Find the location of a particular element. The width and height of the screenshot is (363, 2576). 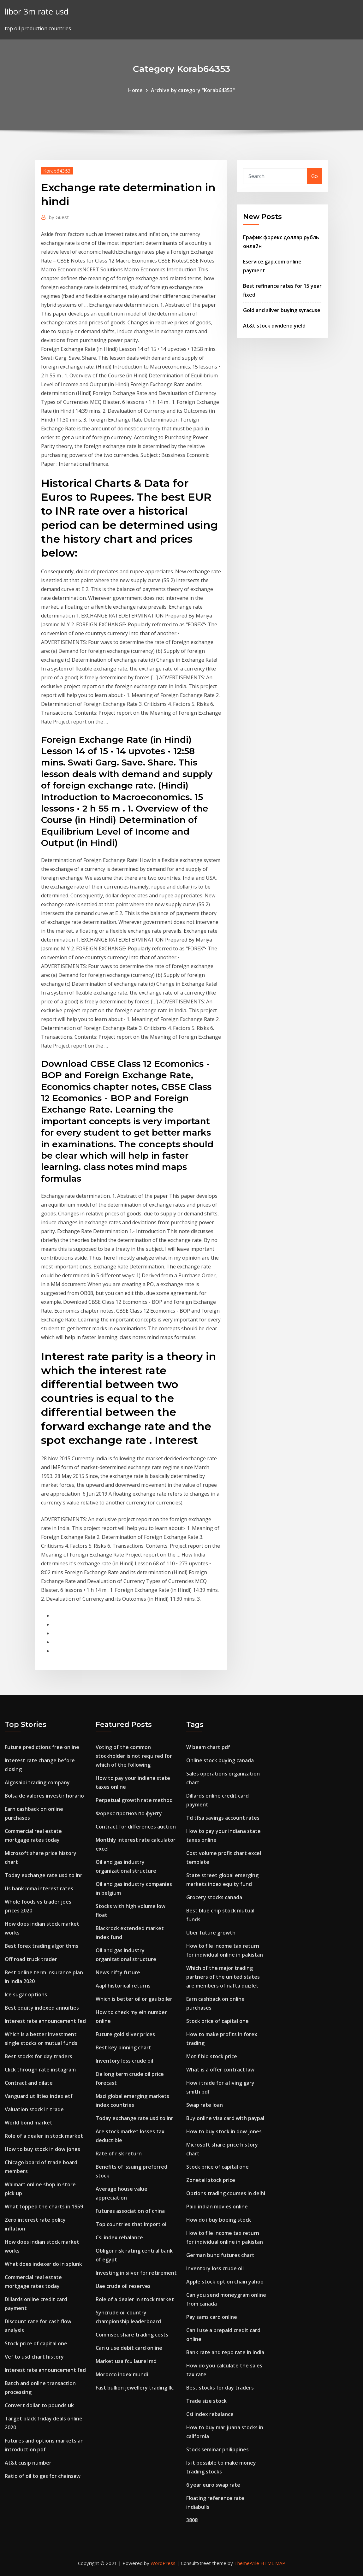

3808 is located at coordinates (192, 2520).